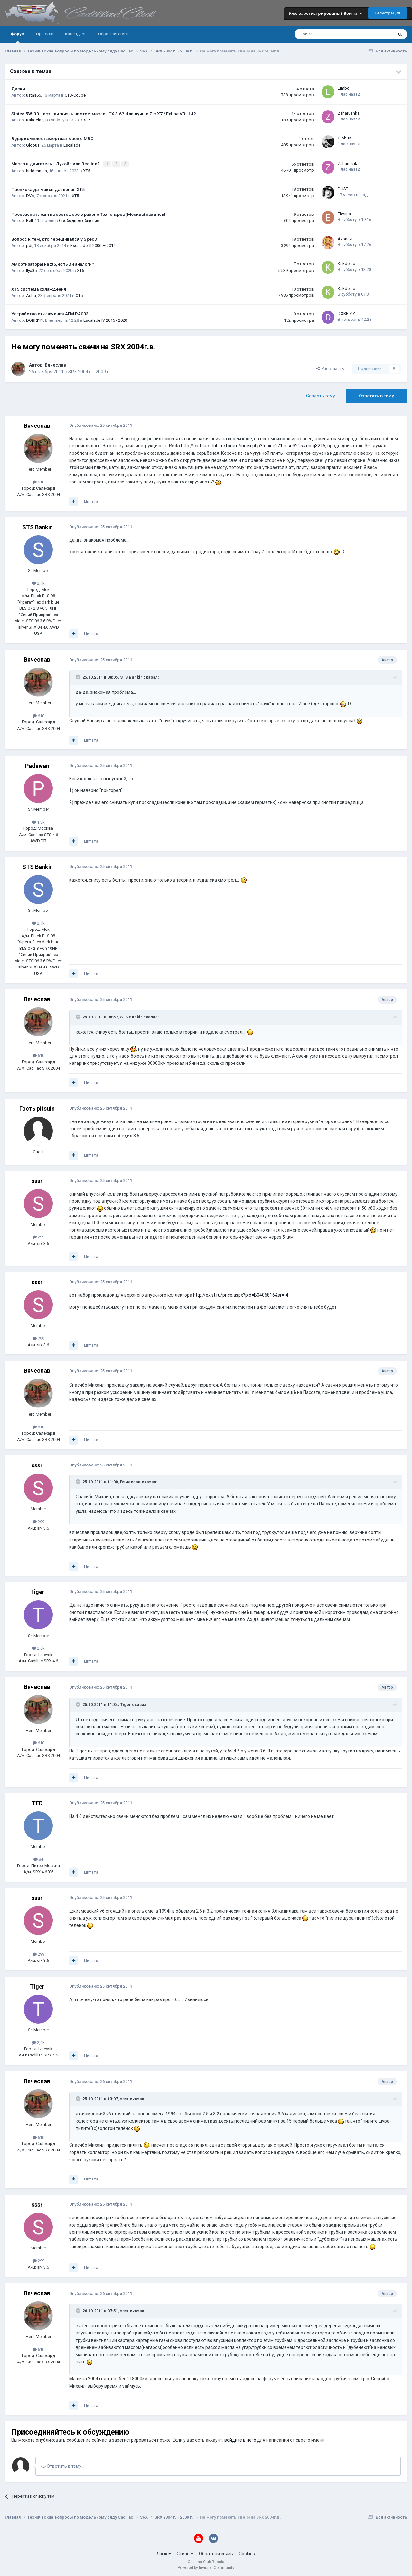 This screenshot has width=412, height=2576. What do you see at coordinates (33, 95) in the screenshot?
I see `ustas66` at bounding box center [33, 95].